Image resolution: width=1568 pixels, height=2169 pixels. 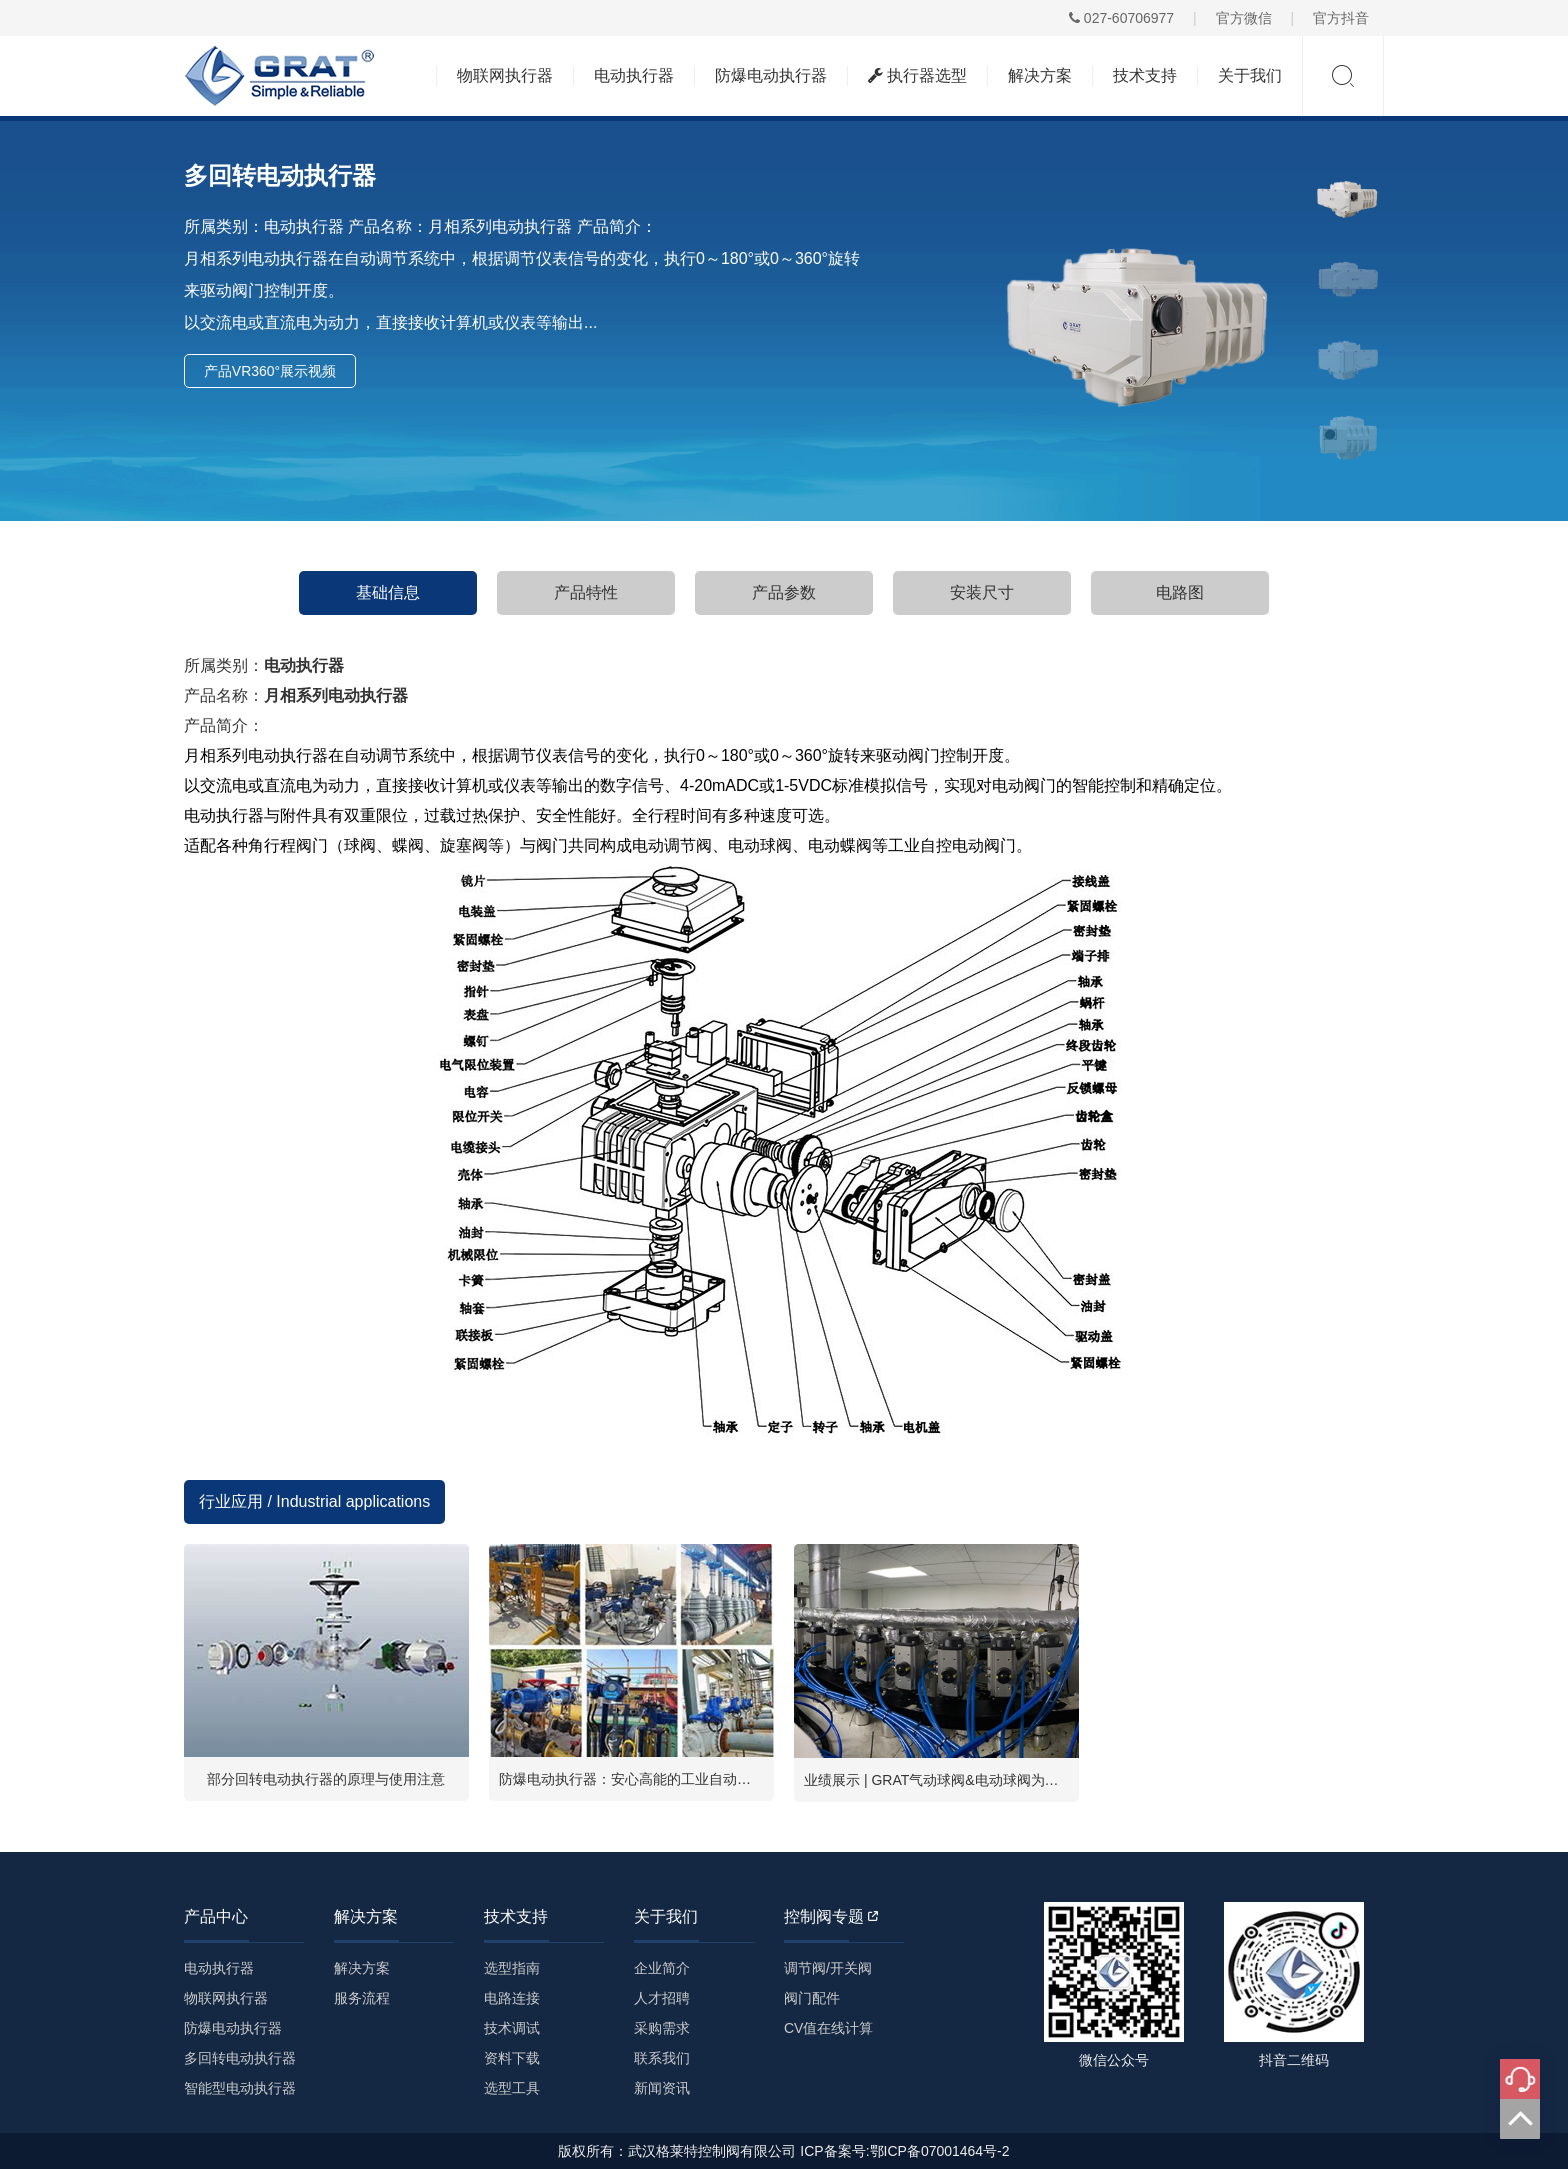 What do you see at coordinates (917, 75) in the screenshot?
I see `执行器选型` at bounding box center [917, 75].